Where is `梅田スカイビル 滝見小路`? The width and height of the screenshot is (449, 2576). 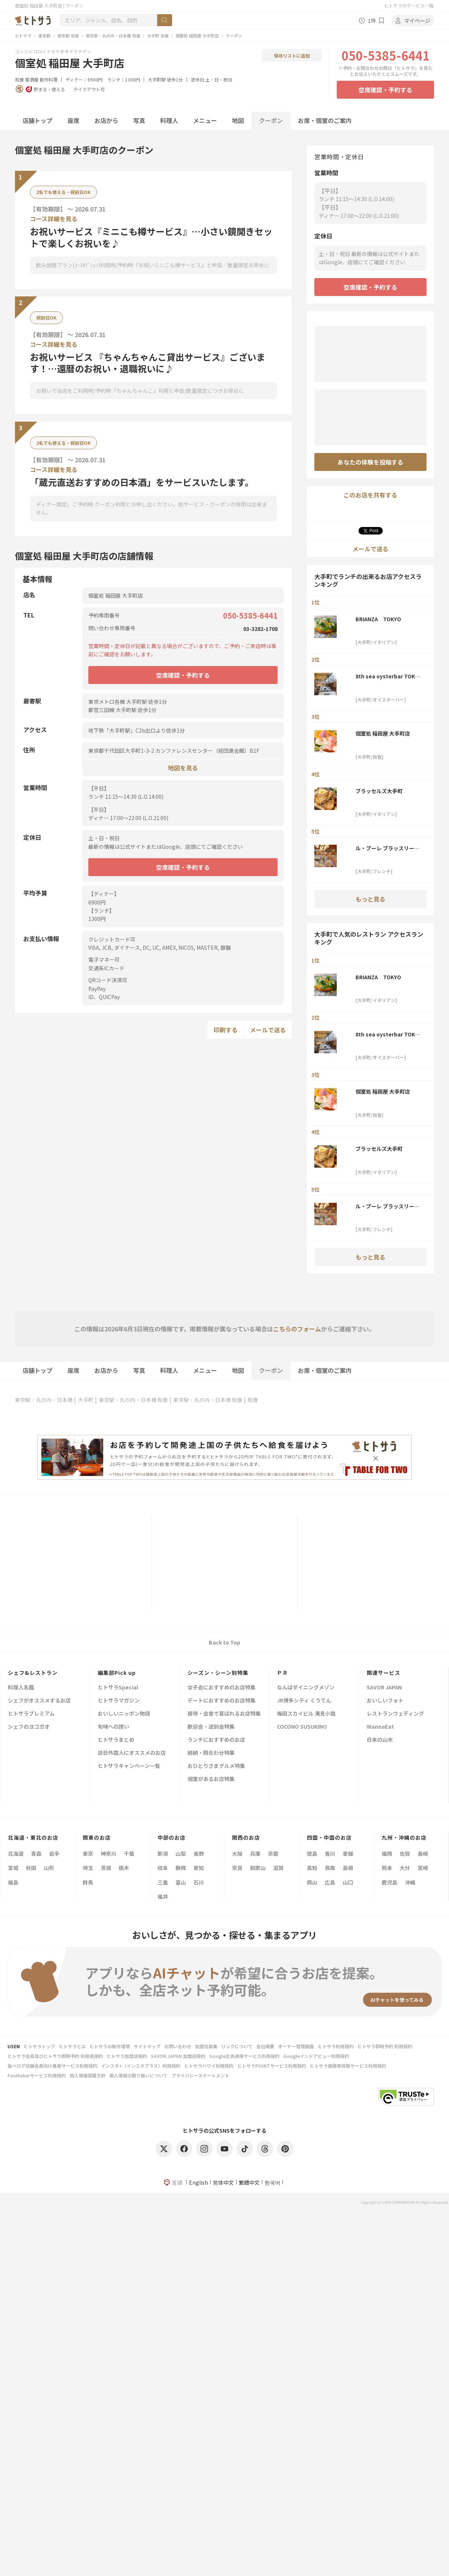
梅田スカイビル 滝見小路 is located at coordinates (306, 1714).